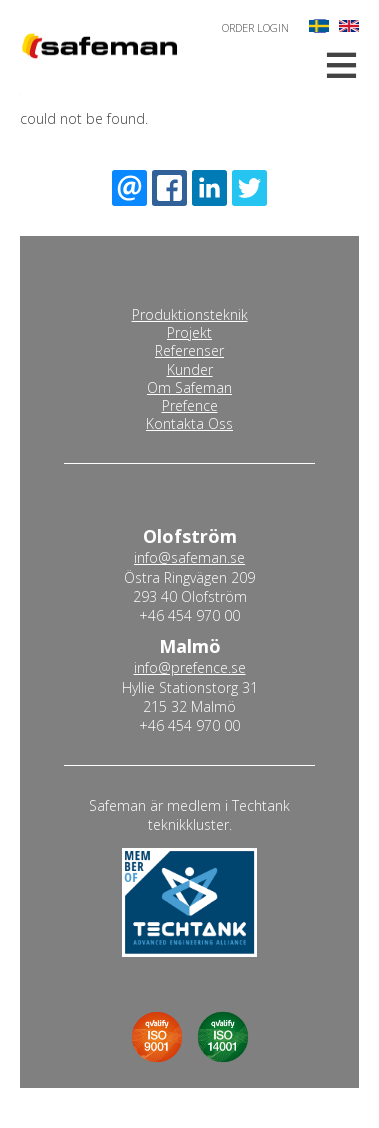 Image resolution: width=379 pixels, height=1128 pixels. I want to click on Projekt, so click(189, 333).